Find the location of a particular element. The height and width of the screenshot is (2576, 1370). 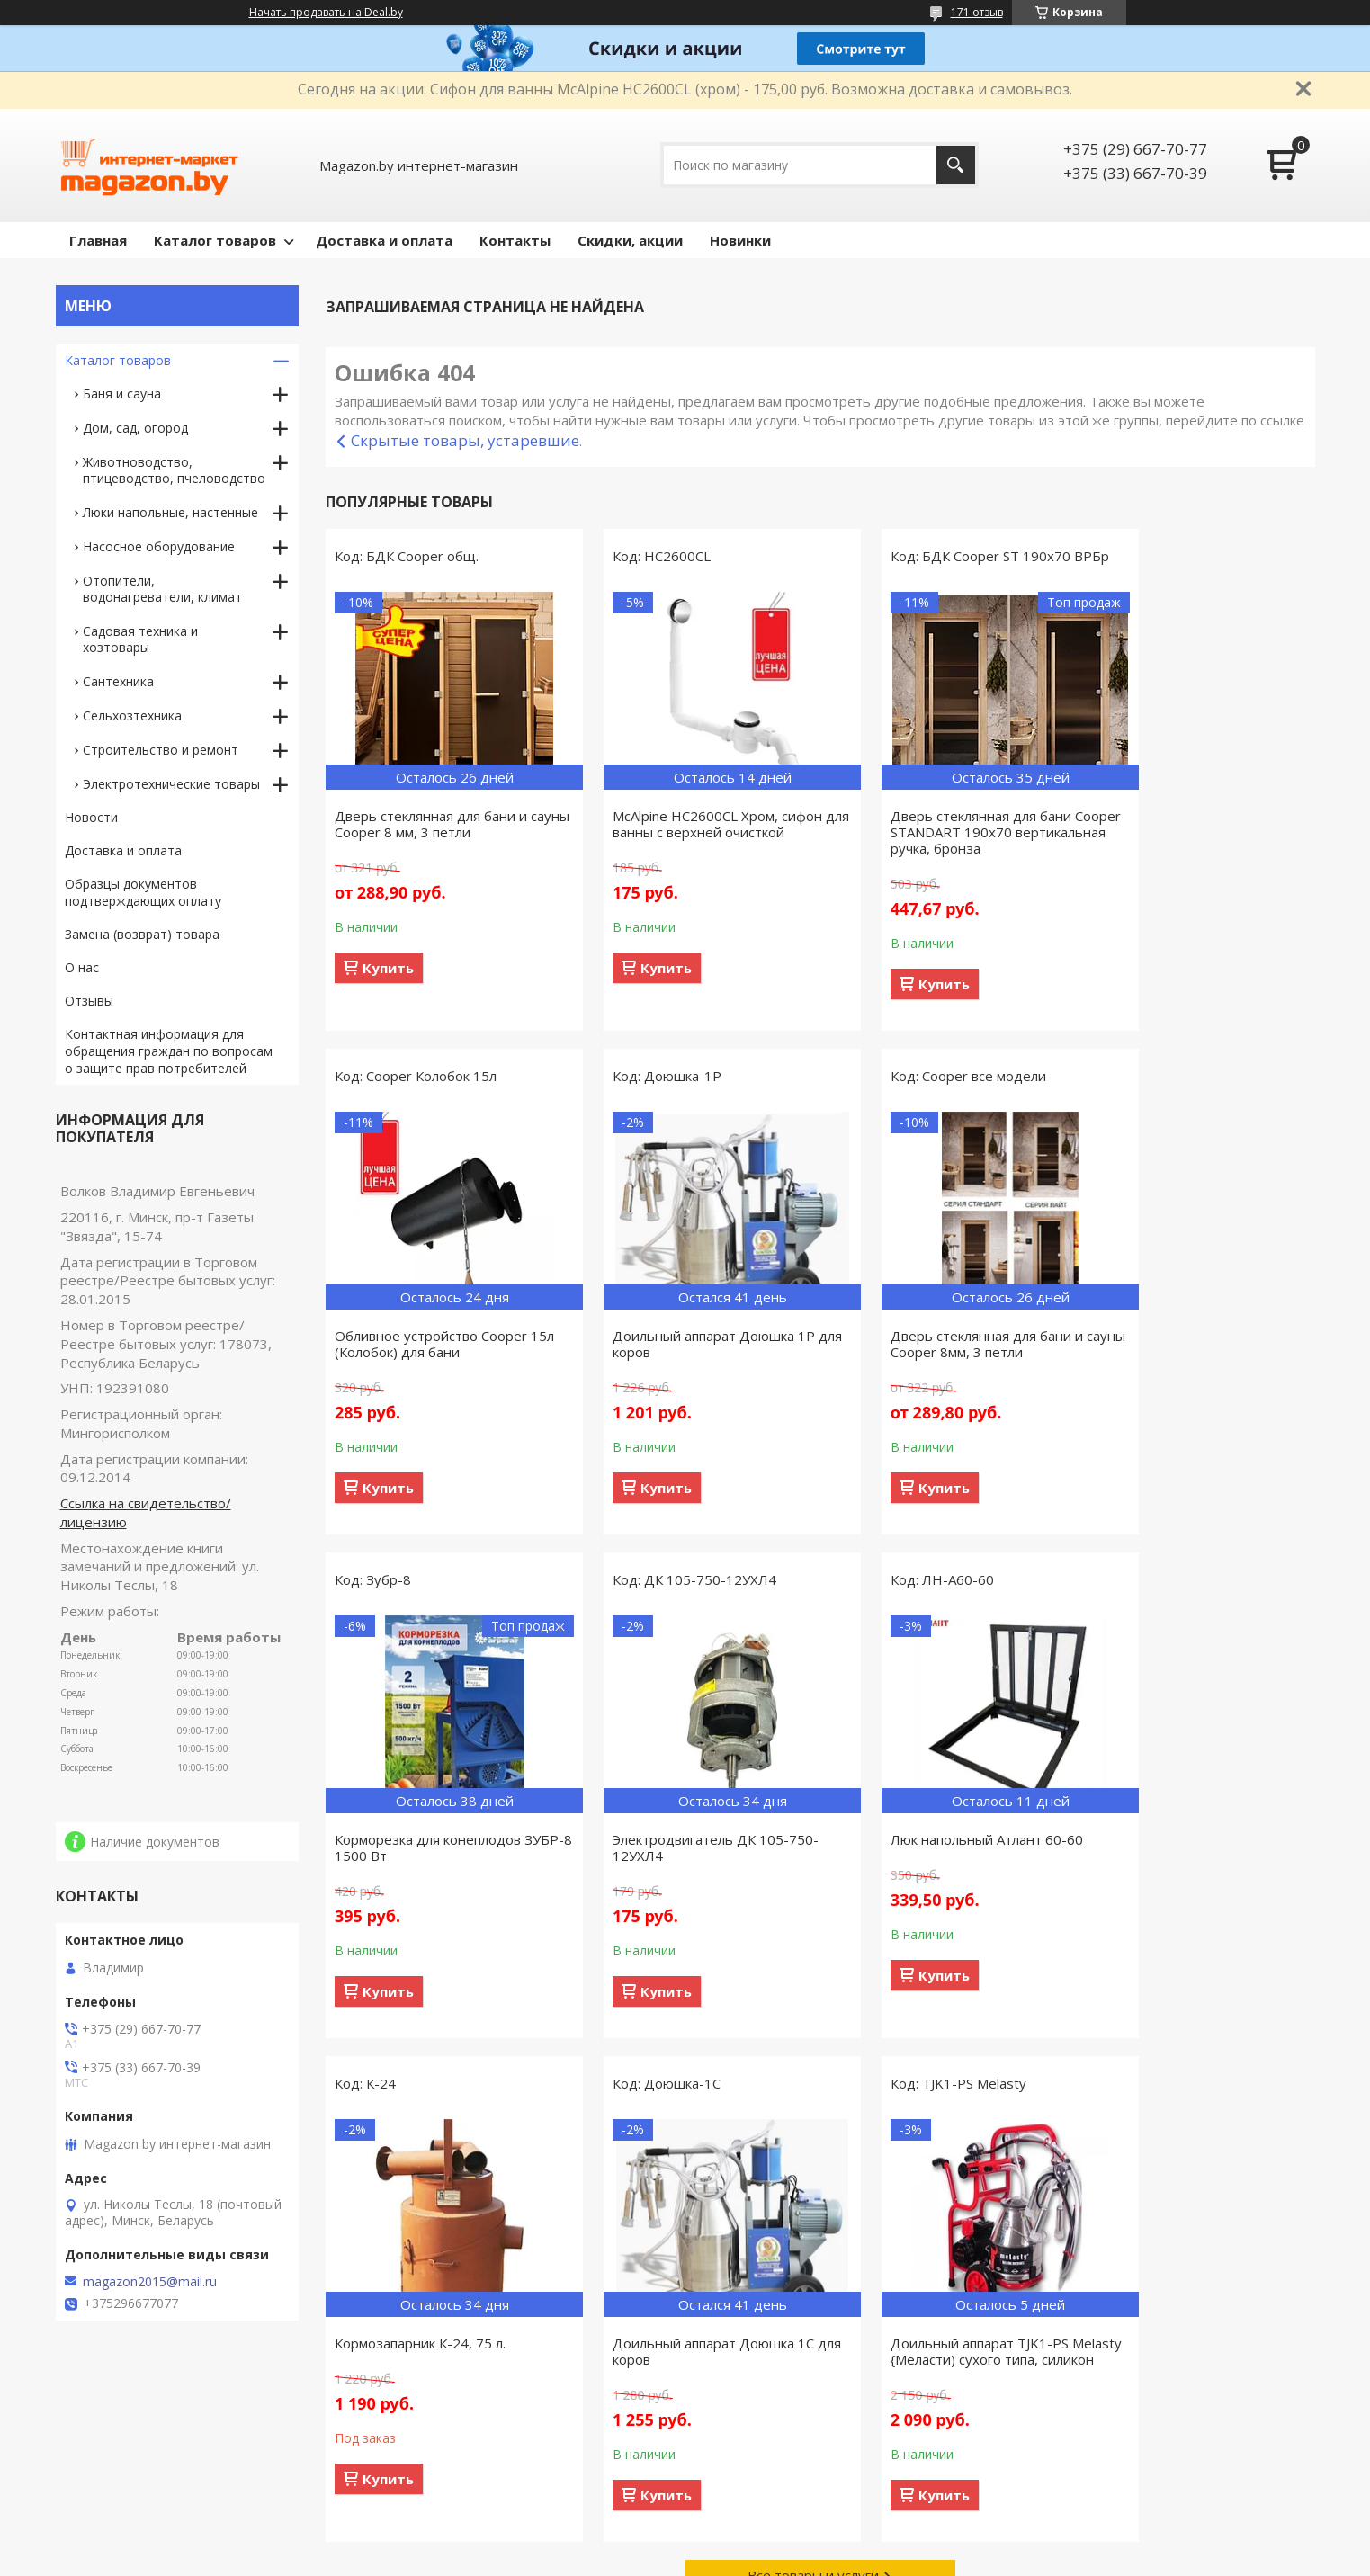

Главная is located at coordinates (98, 240).